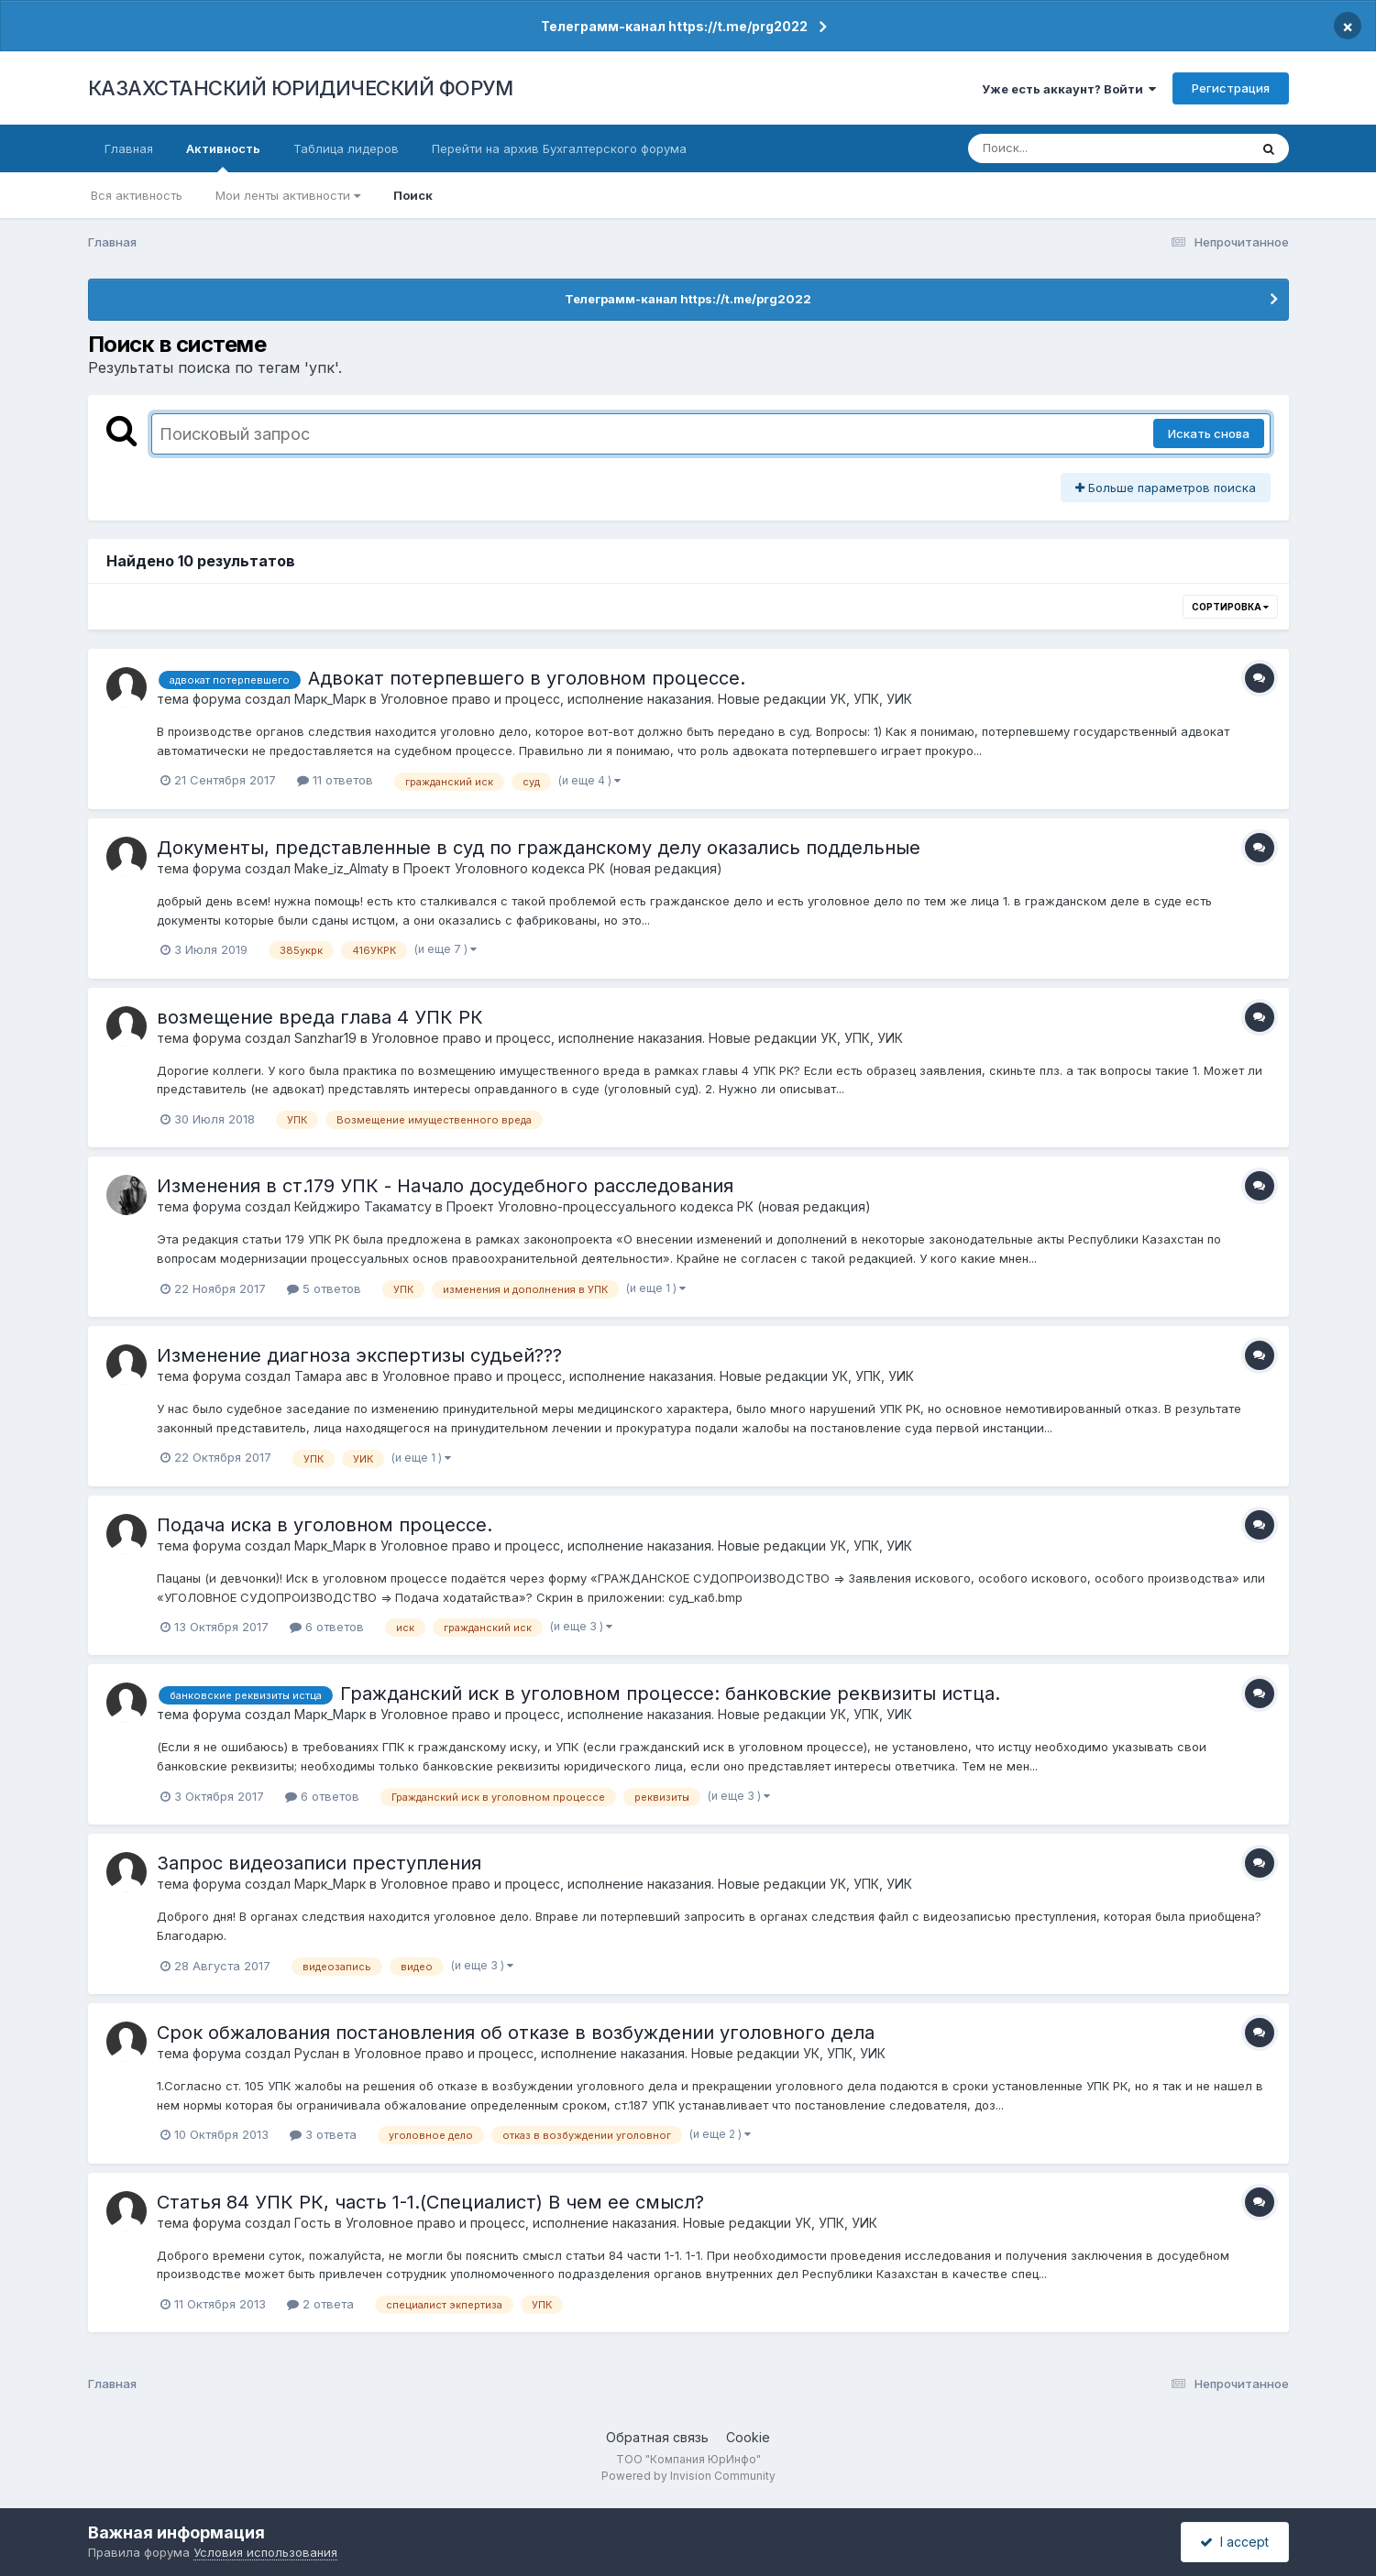 This screenshot has height=2576, width=1376. I want to click on Сортировка, so click(1230, 606).